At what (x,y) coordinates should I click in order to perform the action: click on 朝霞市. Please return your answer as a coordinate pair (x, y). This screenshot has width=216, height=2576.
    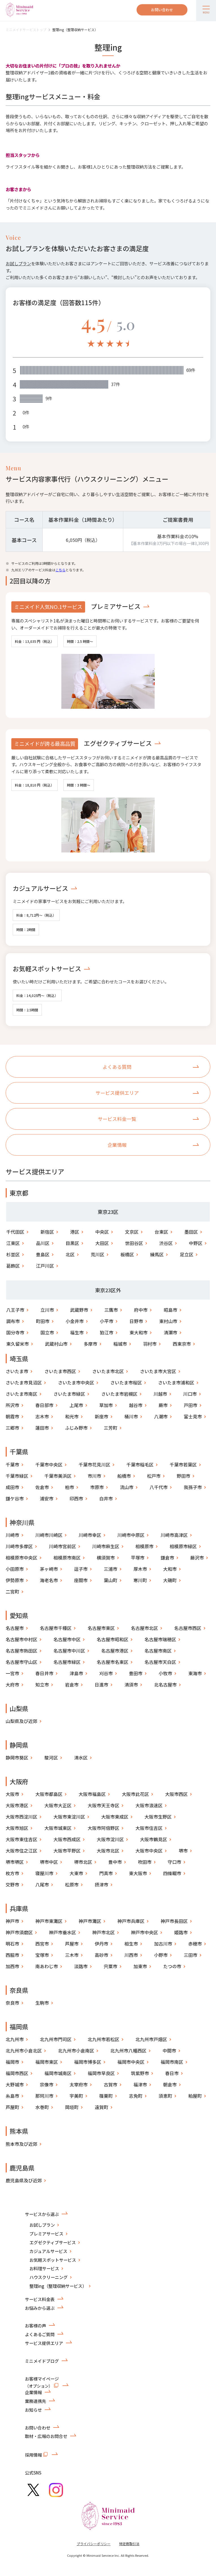
    Looking at the image, I should click on (12, 1416).